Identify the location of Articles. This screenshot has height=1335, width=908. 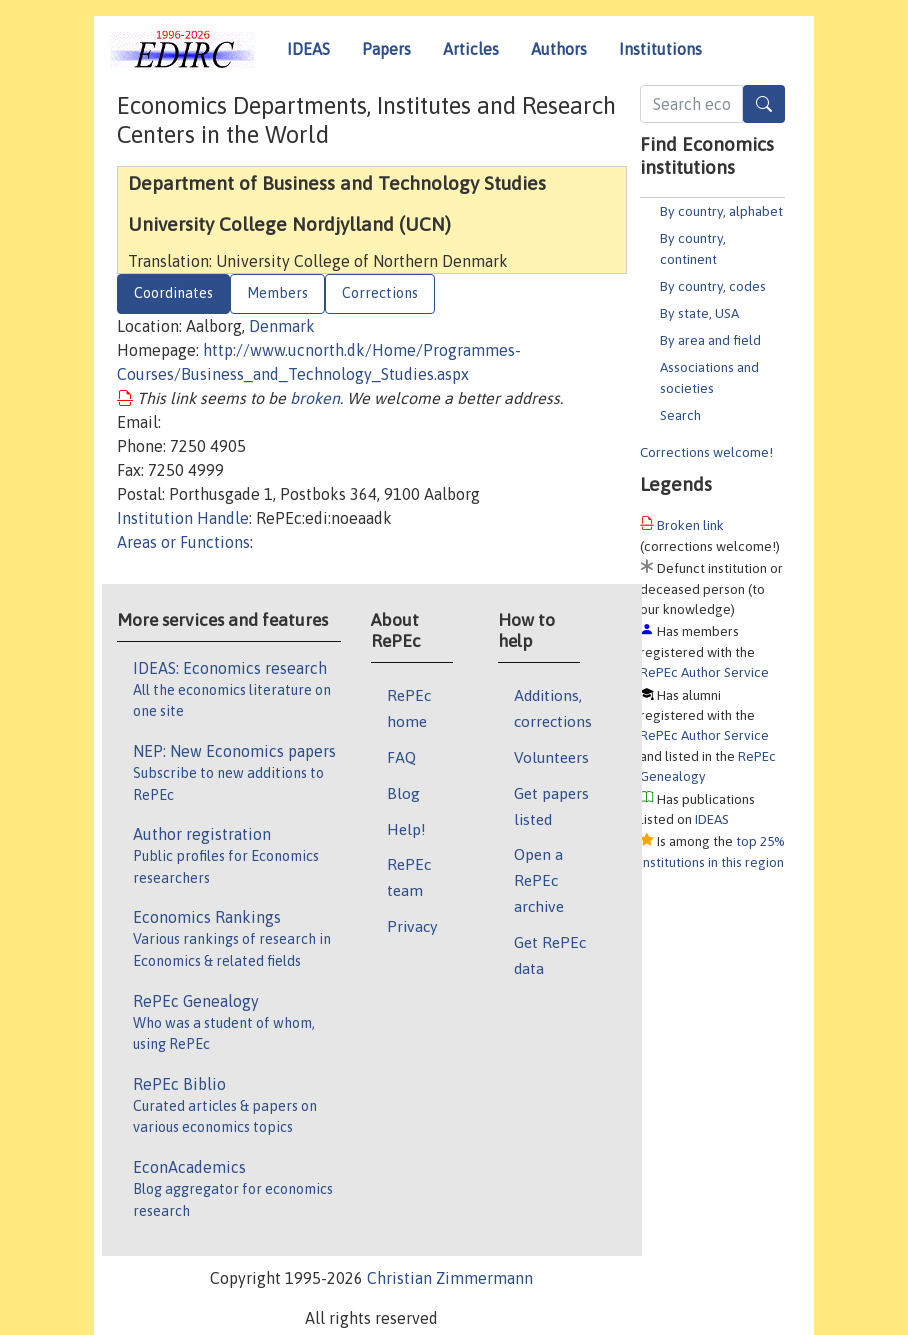
(471, 49).